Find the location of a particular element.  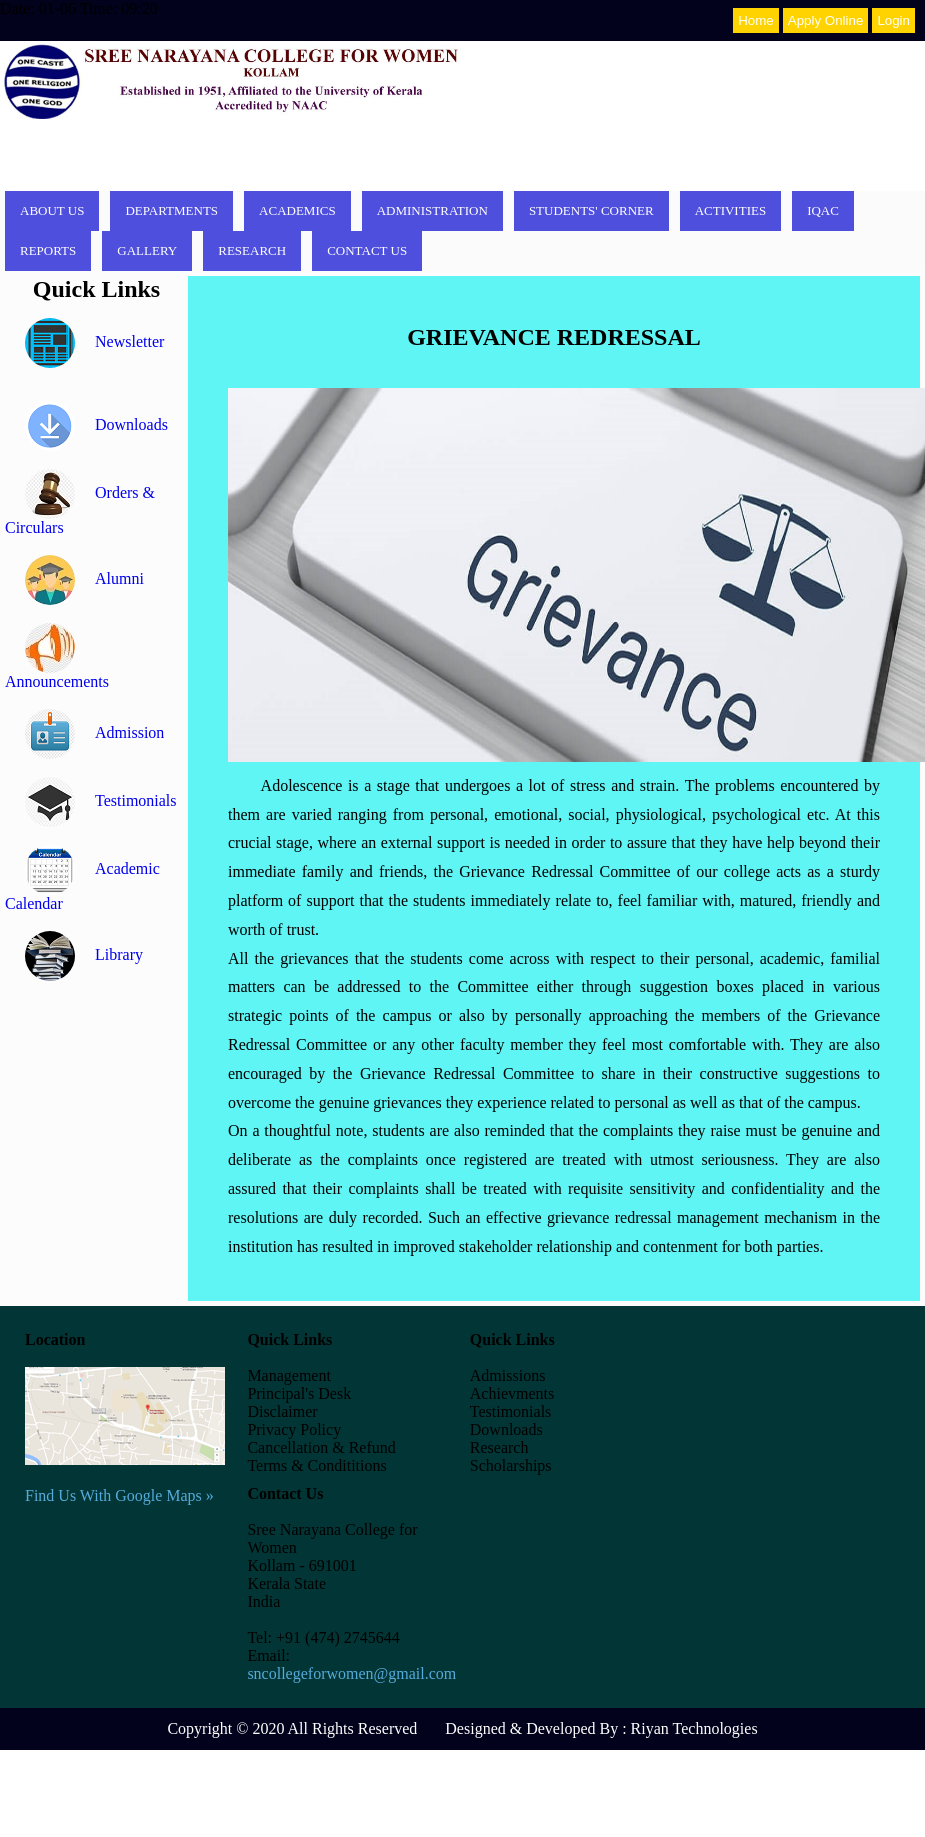

Reports is located at coordinates (48, 250).